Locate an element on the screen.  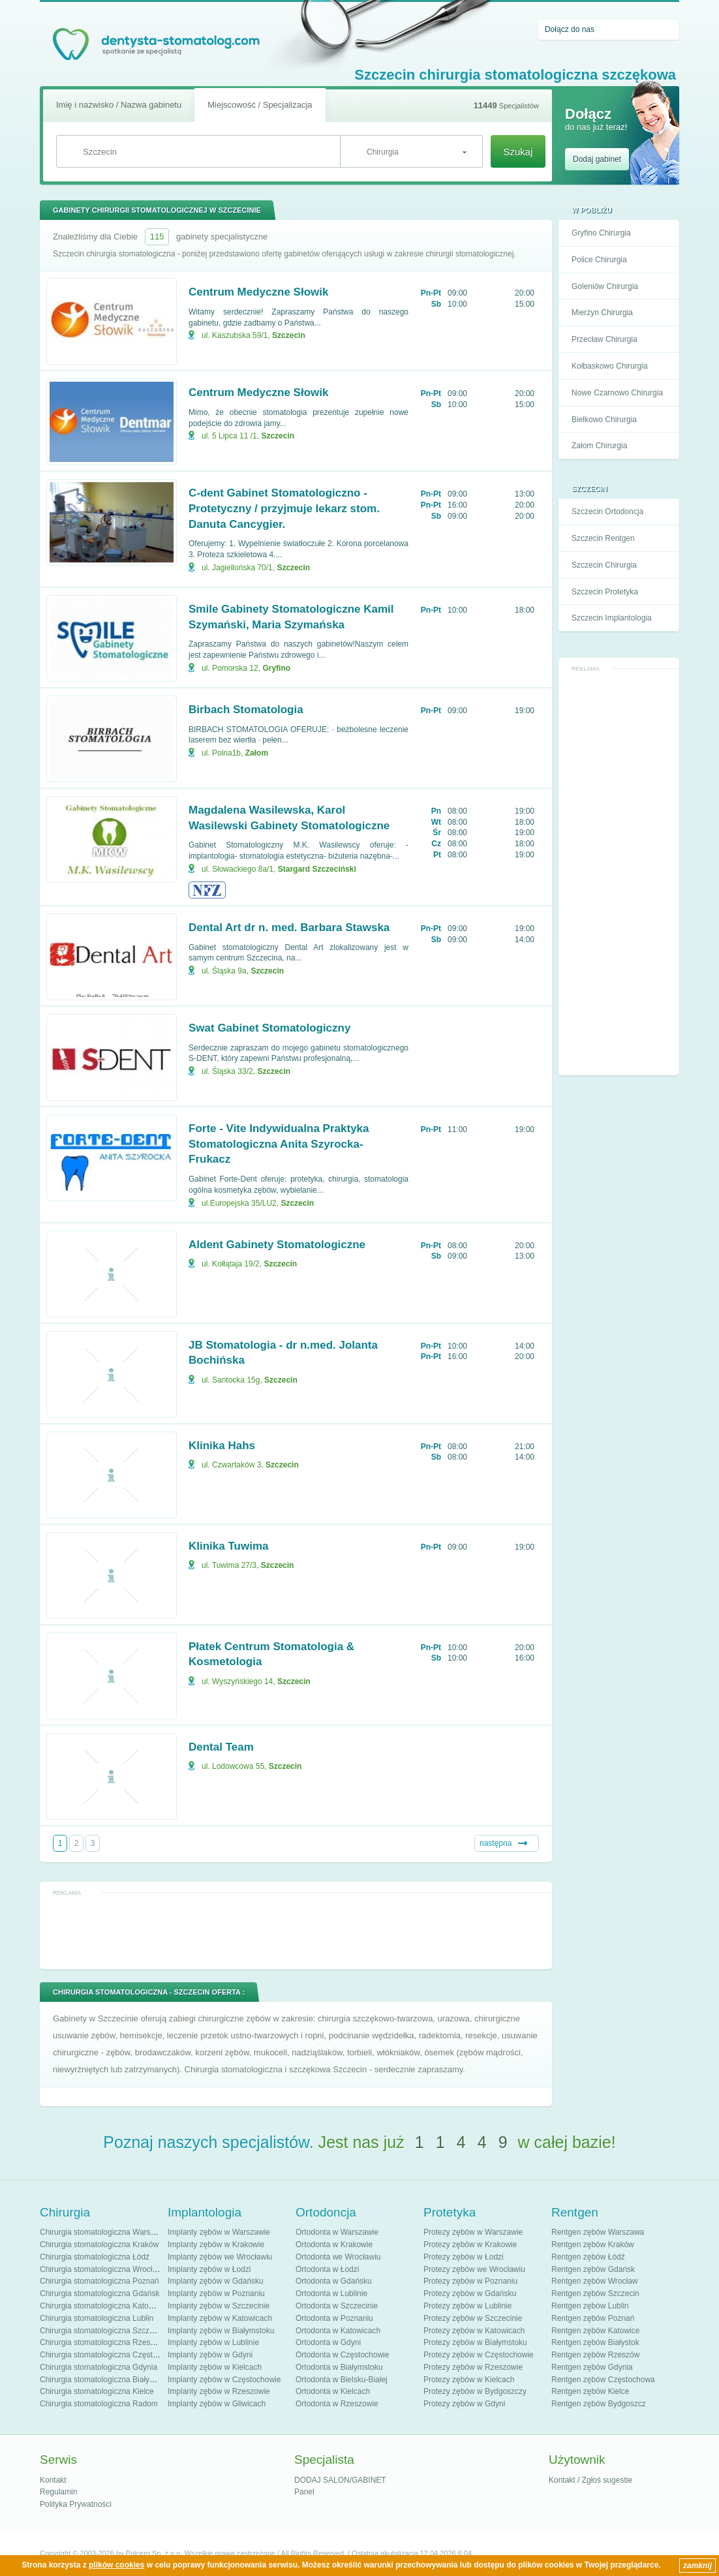
Ortodonta w Łodzi is located at coordinates (327, 2269).